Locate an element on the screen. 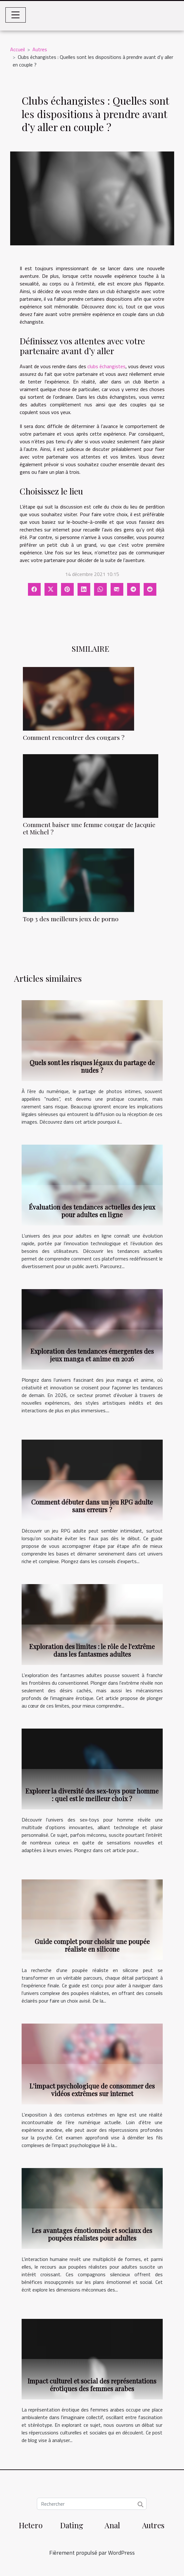 The width and height of the screenshot is (184, 2576). Évaluation des tendances actuelles des jeux pour adultes en ligne is located at coordinates (92, 1211).